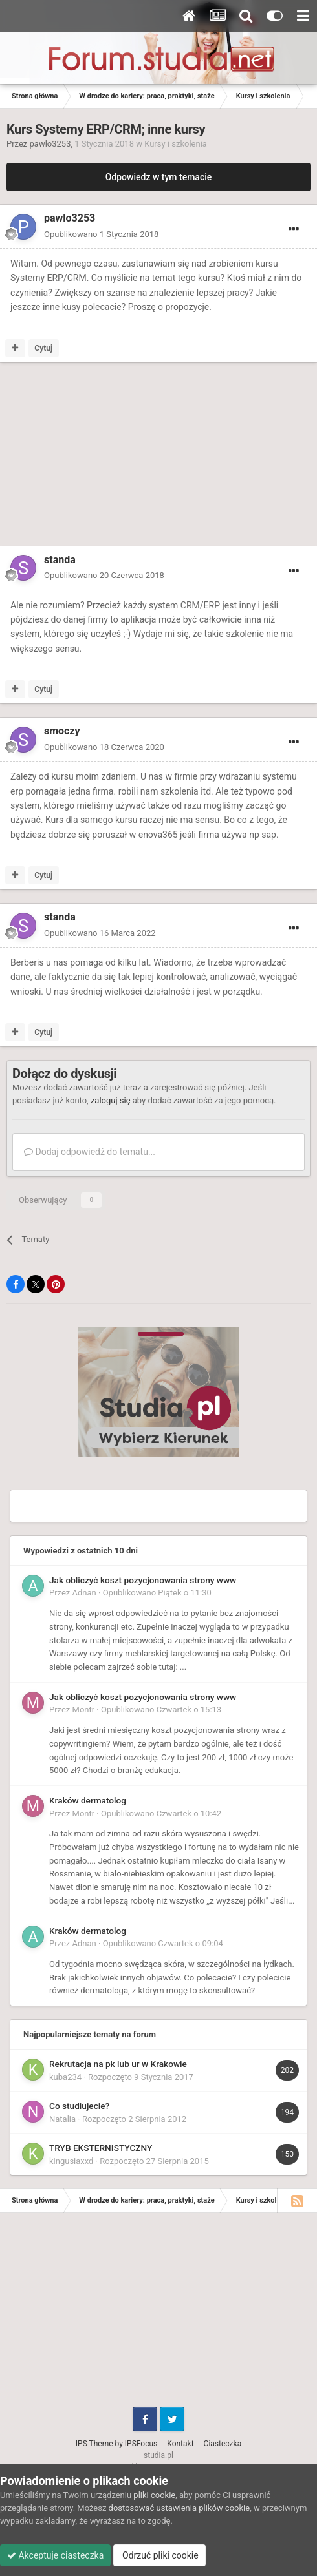 The height and width of the screenshot is (2576, 317). What do you see at coordinates (94, 2443) in the screenshot?
I see `IPS Theme` at bounding box center [94, 2443].